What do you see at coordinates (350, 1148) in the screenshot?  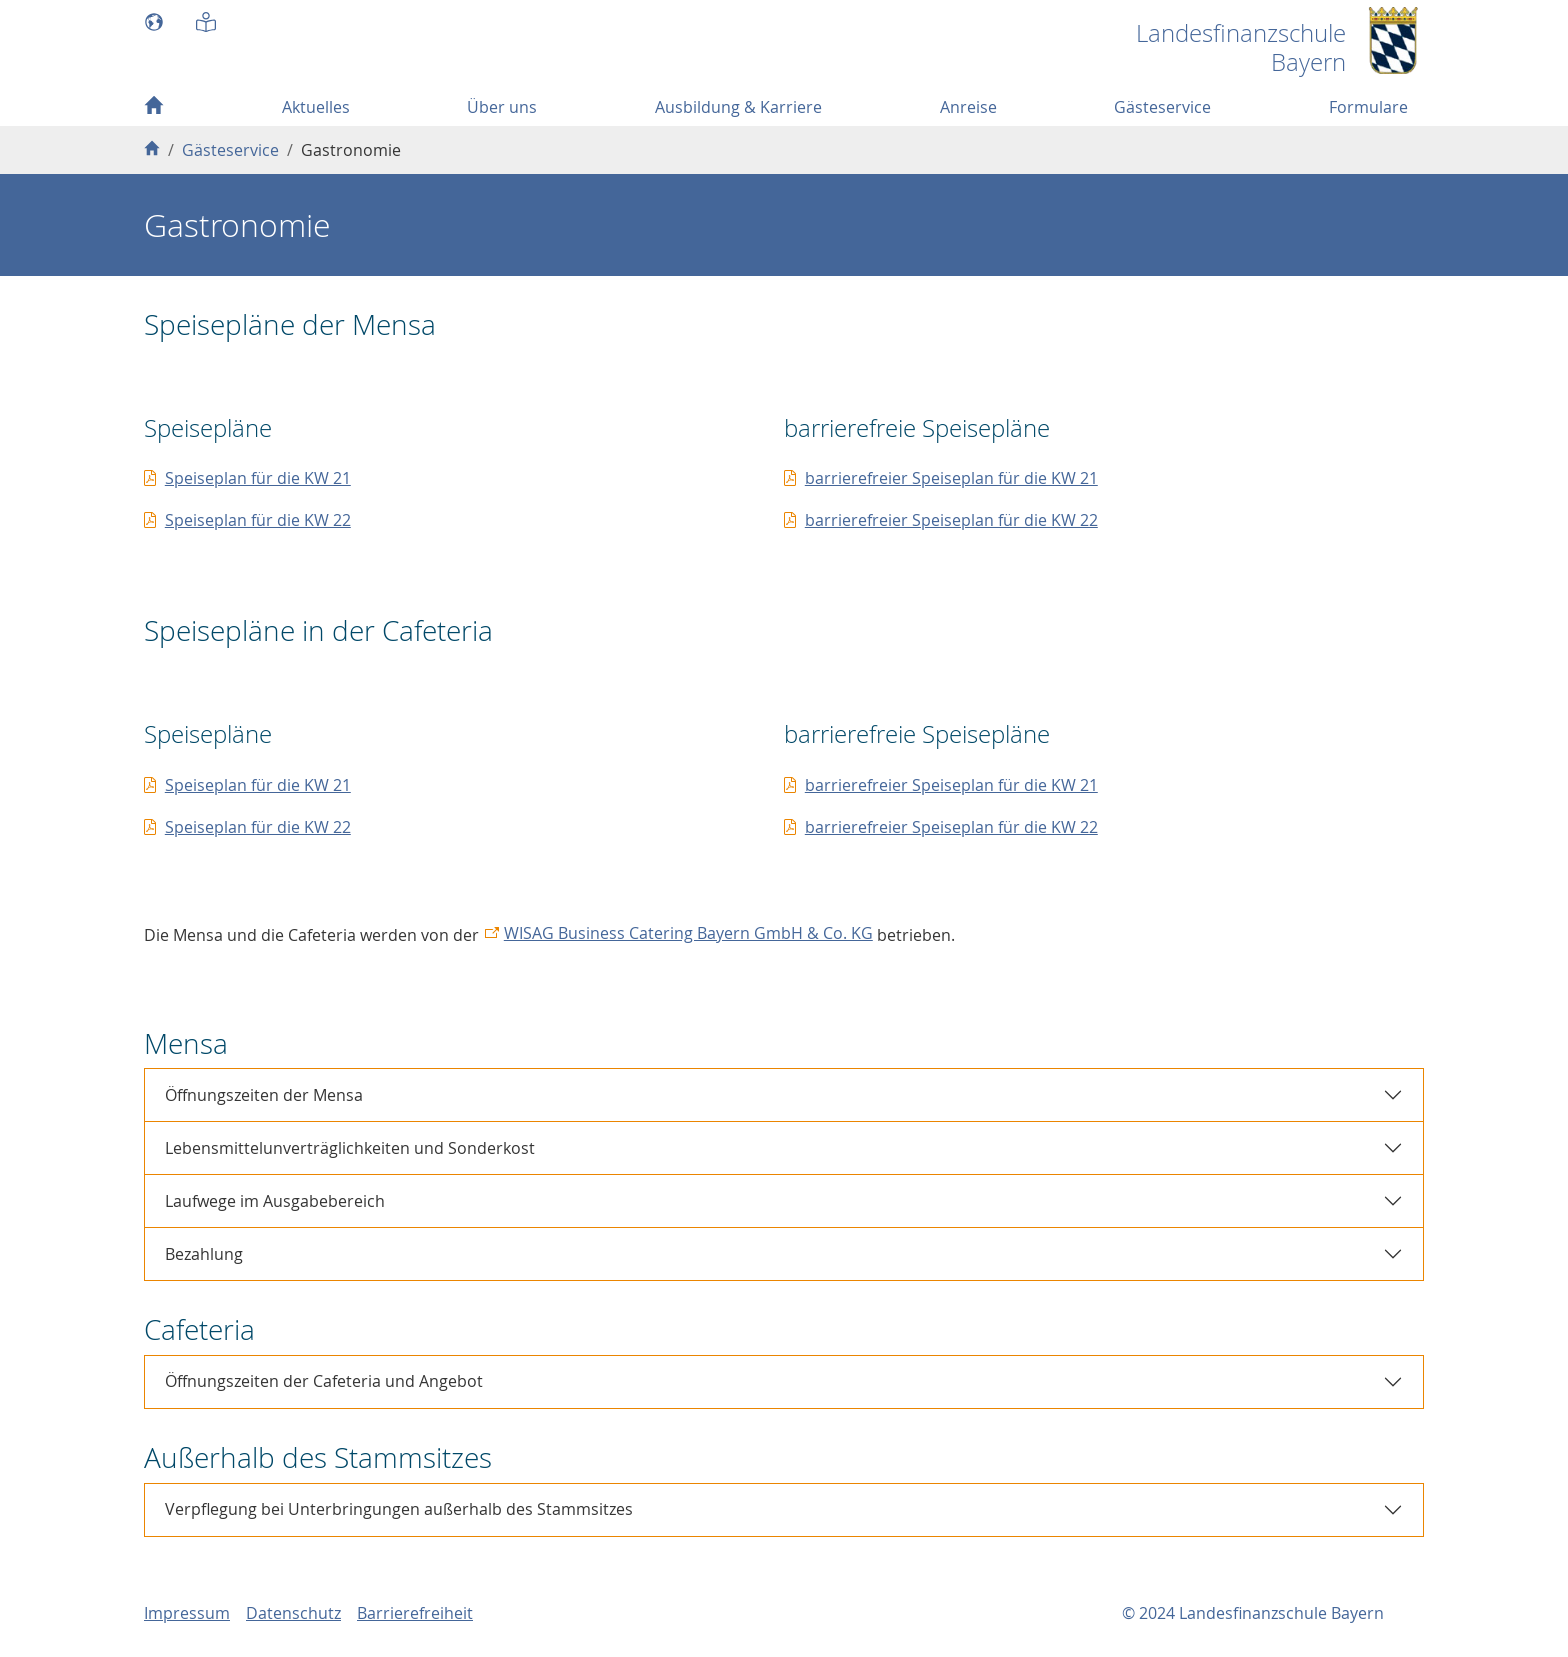 I see `Lebensmittelunverträglichkeiten und Sonderkost` at bounding box center [350, 1148].